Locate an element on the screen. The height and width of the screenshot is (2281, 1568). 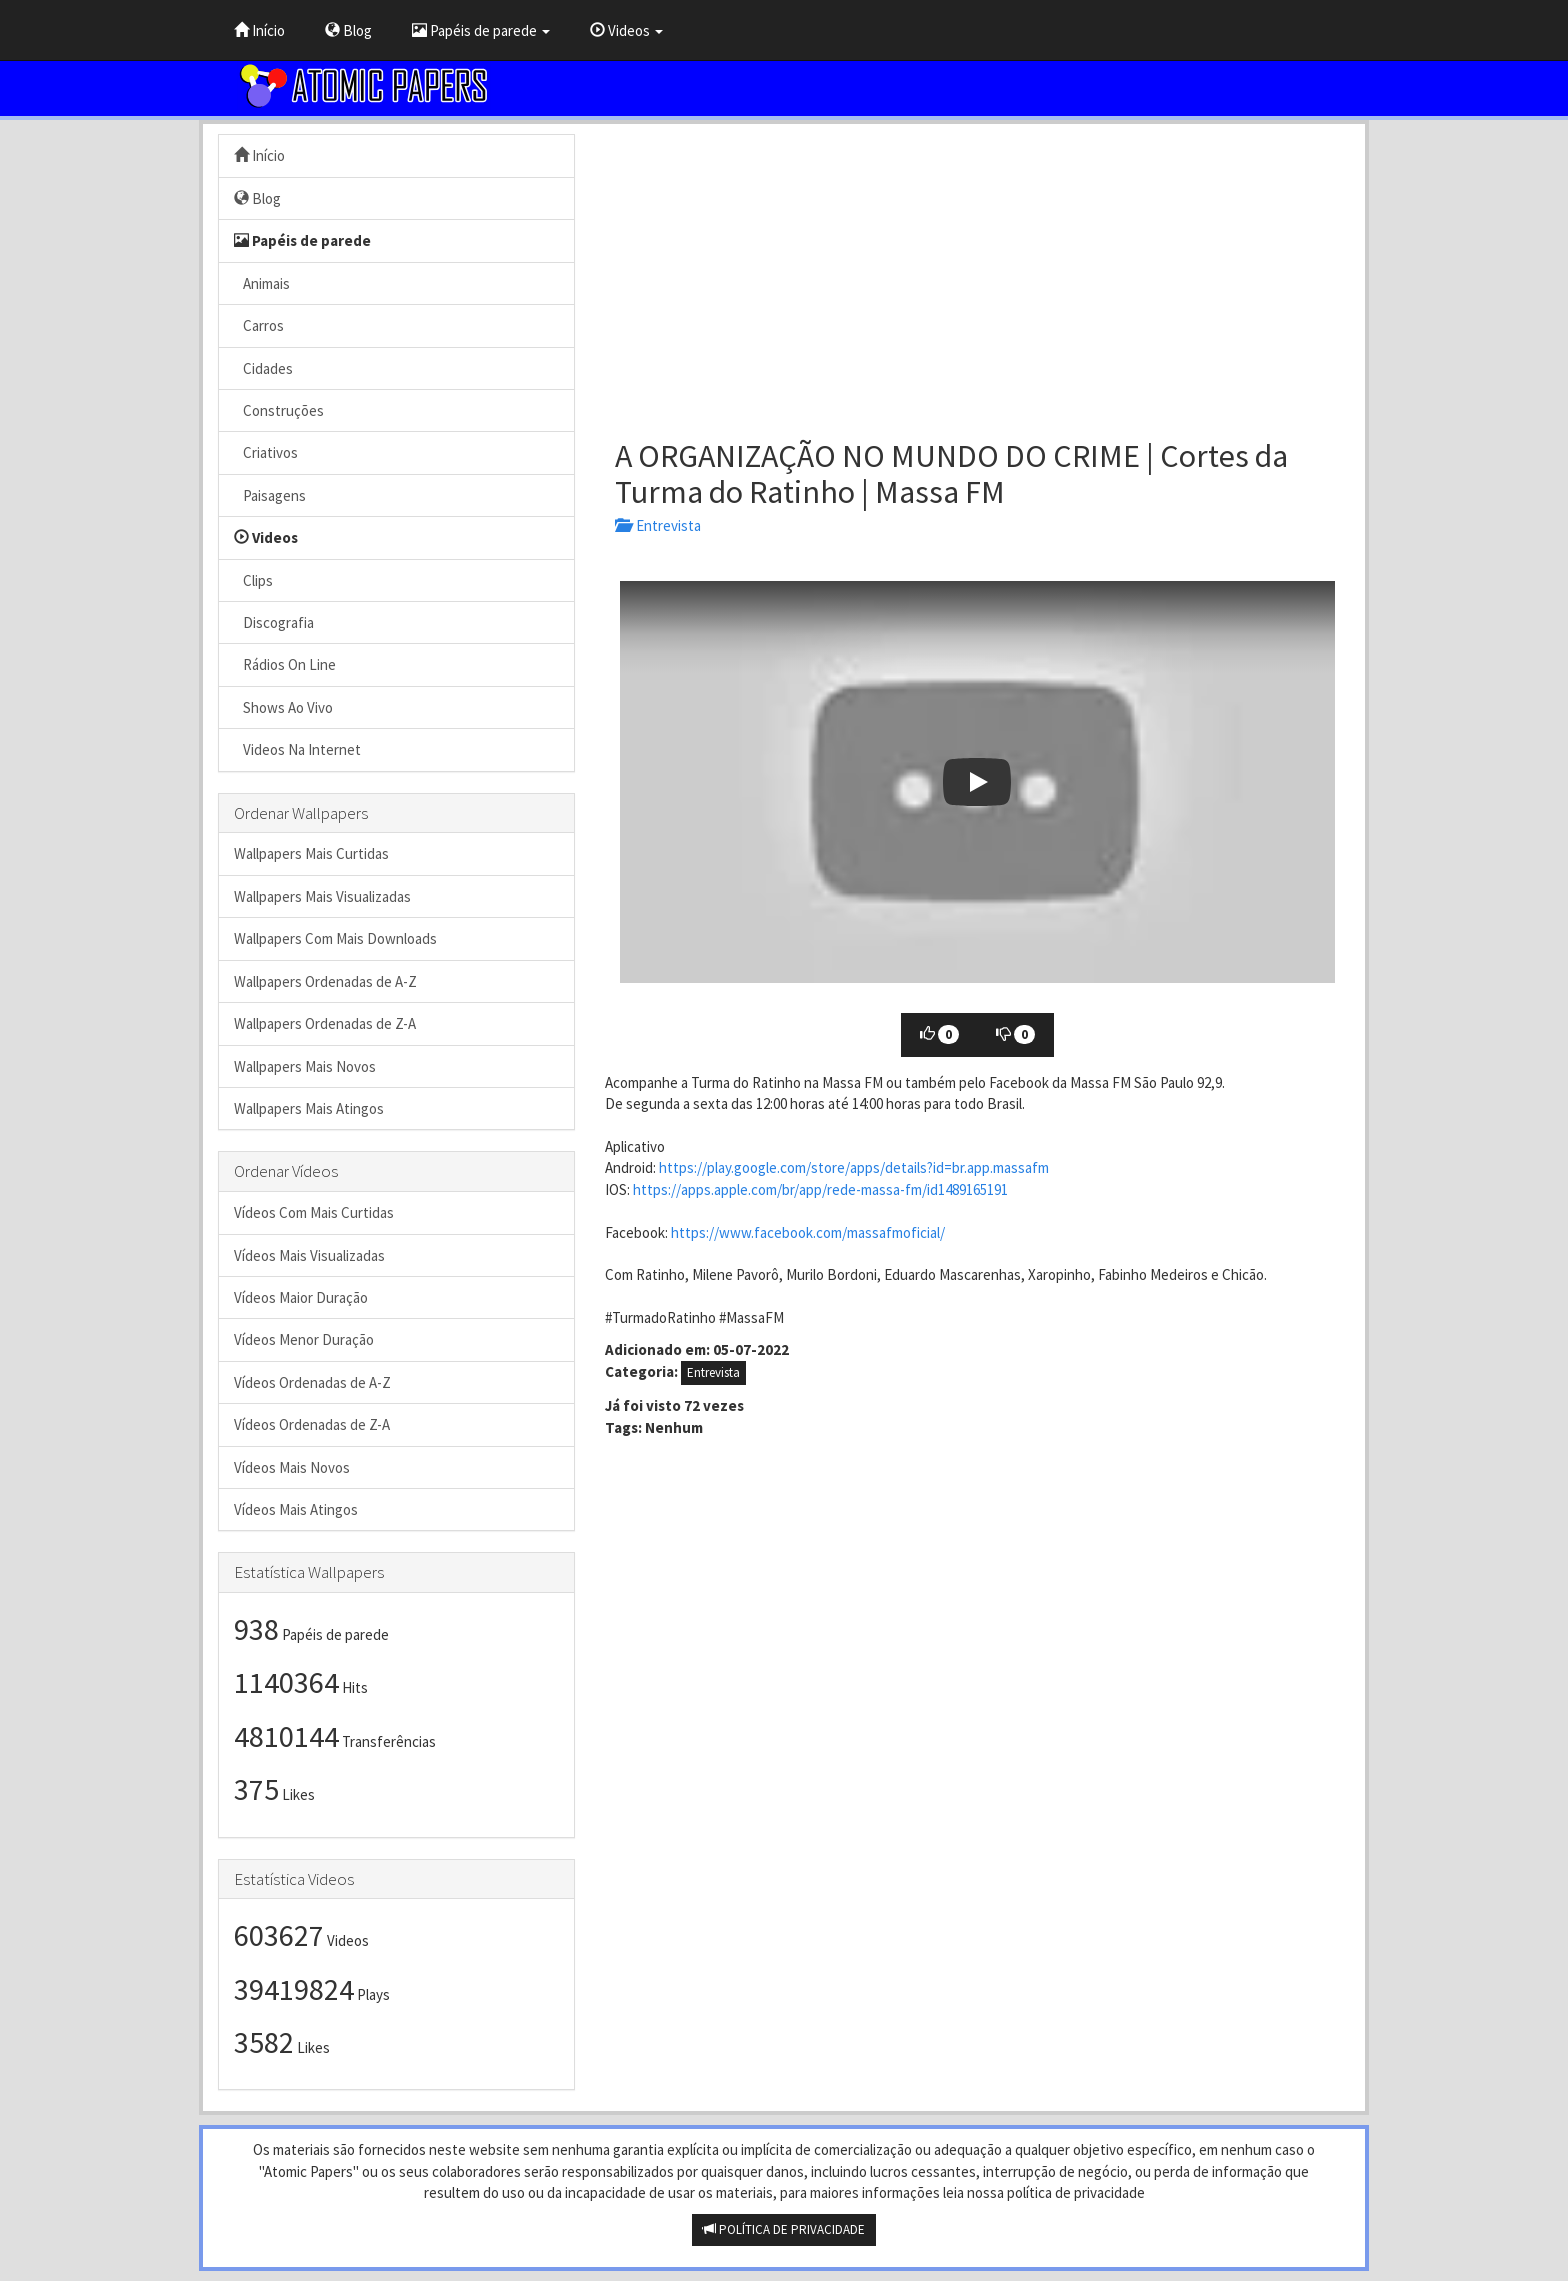
Paisagens is located at coordinates (270, 495).